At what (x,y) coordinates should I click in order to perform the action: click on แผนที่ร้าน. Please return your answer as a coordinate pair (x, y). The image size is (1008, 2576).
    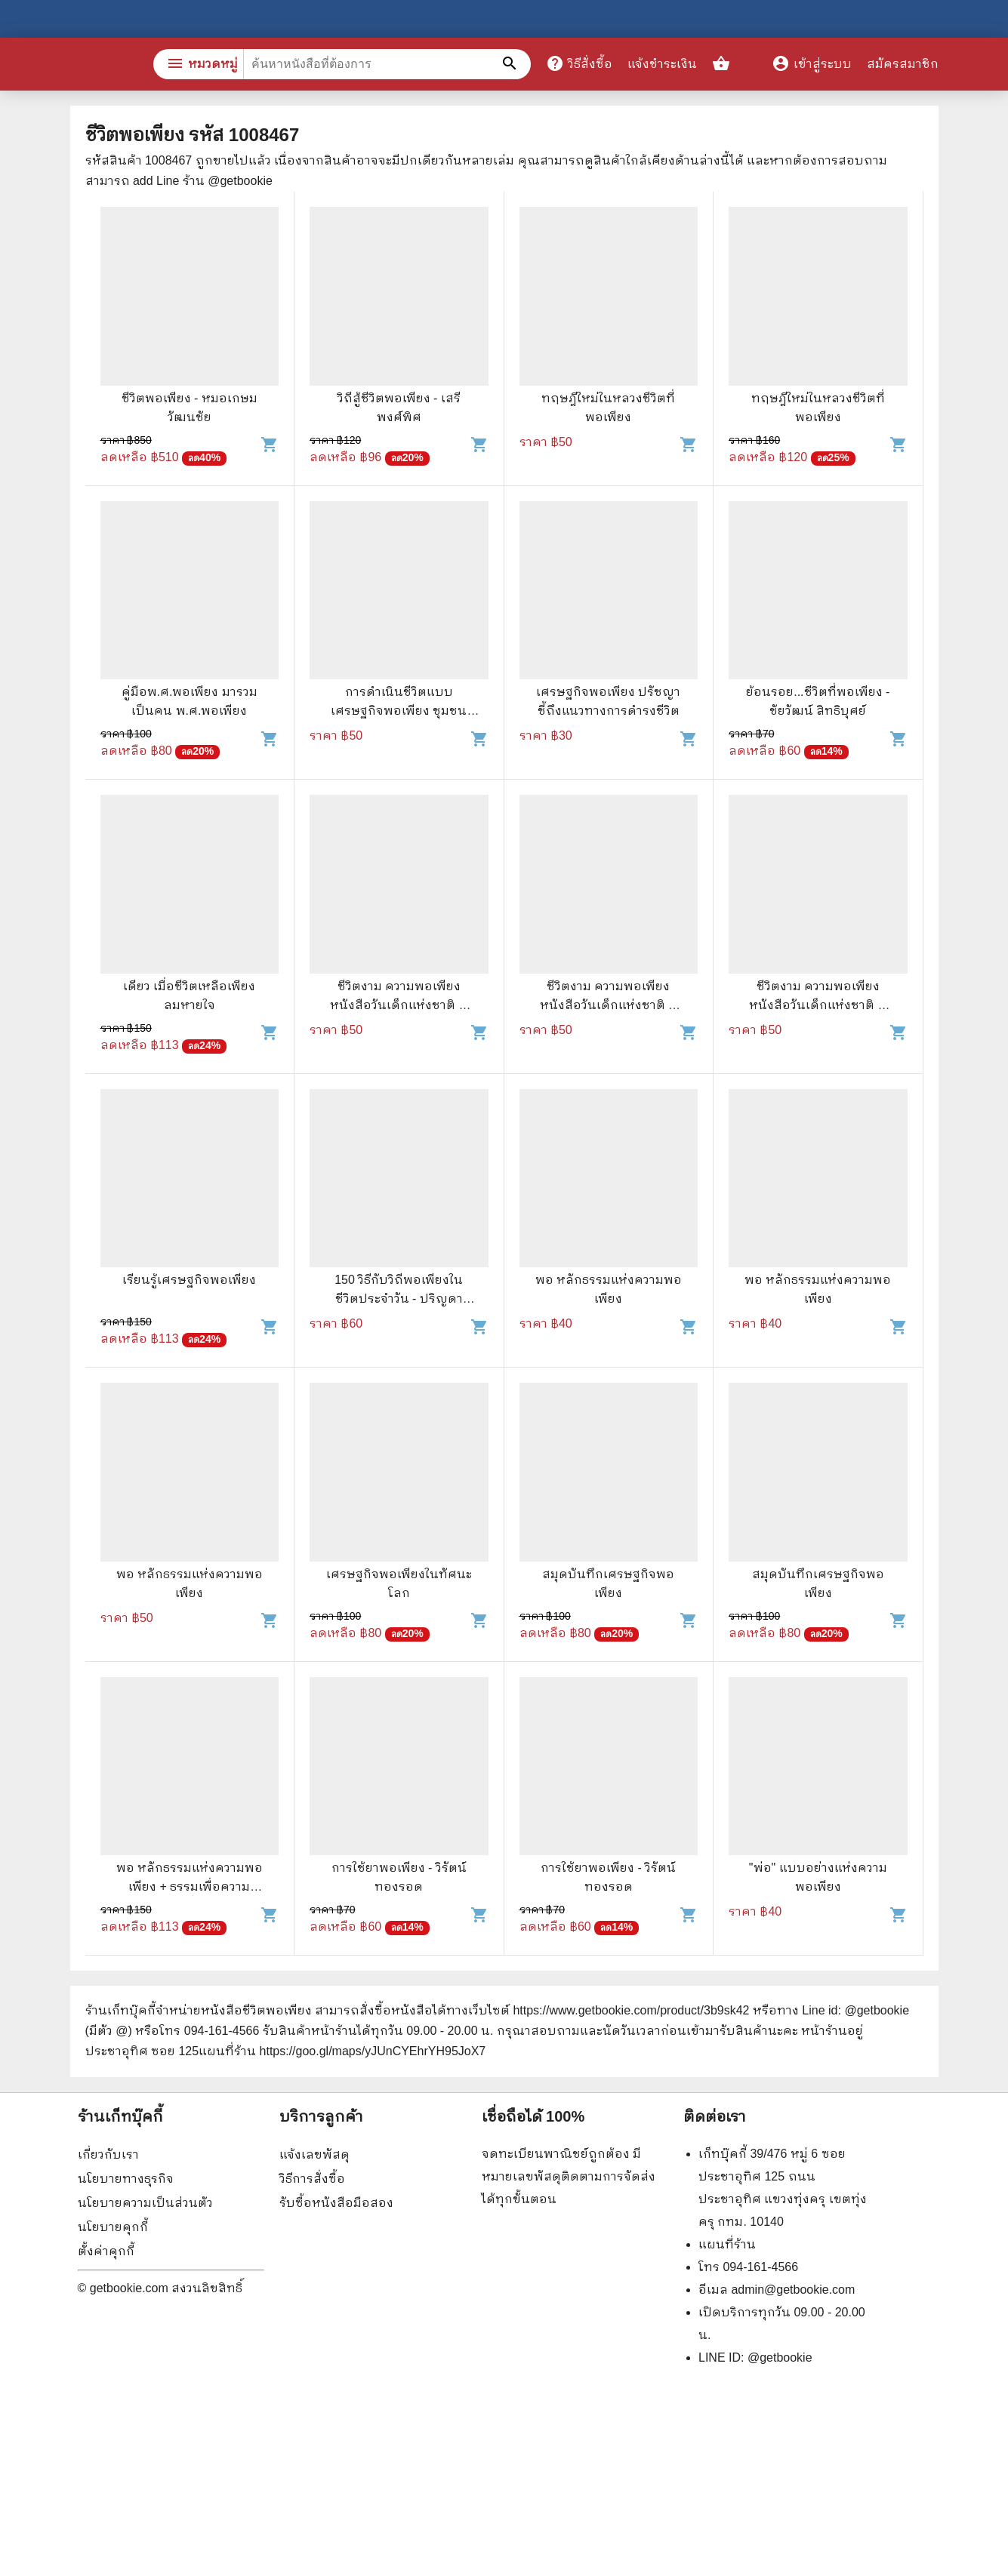
    Looking at the image, I should click on (727, 2244).